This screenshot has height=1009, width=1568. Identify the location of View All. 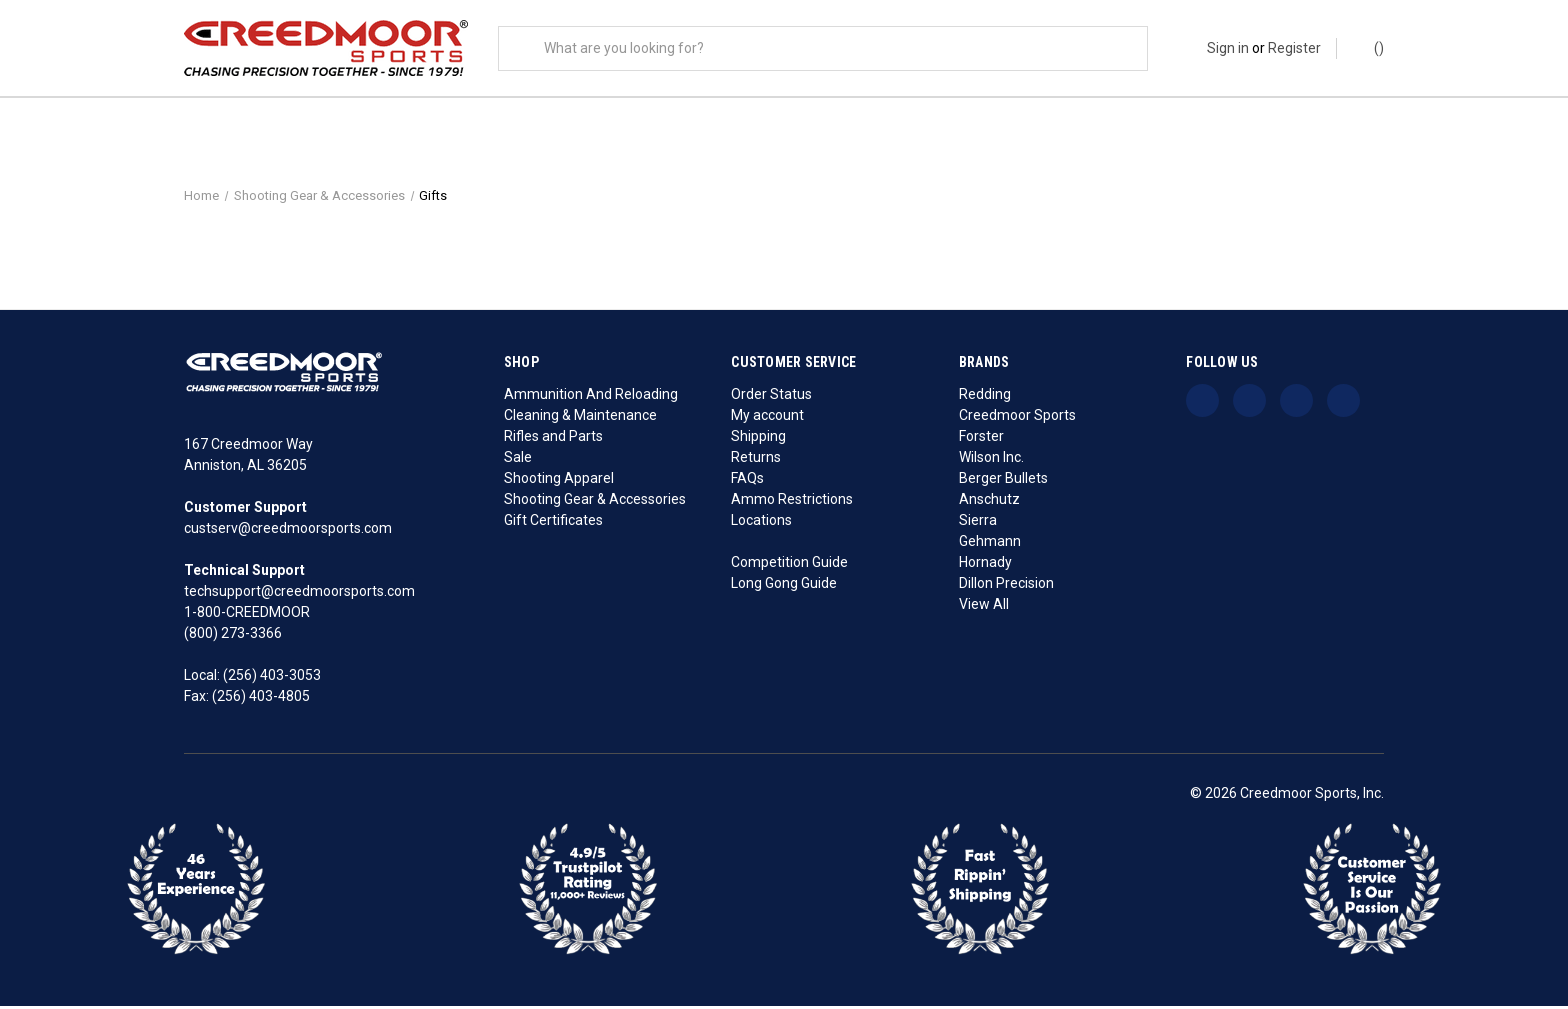
(984, 607).